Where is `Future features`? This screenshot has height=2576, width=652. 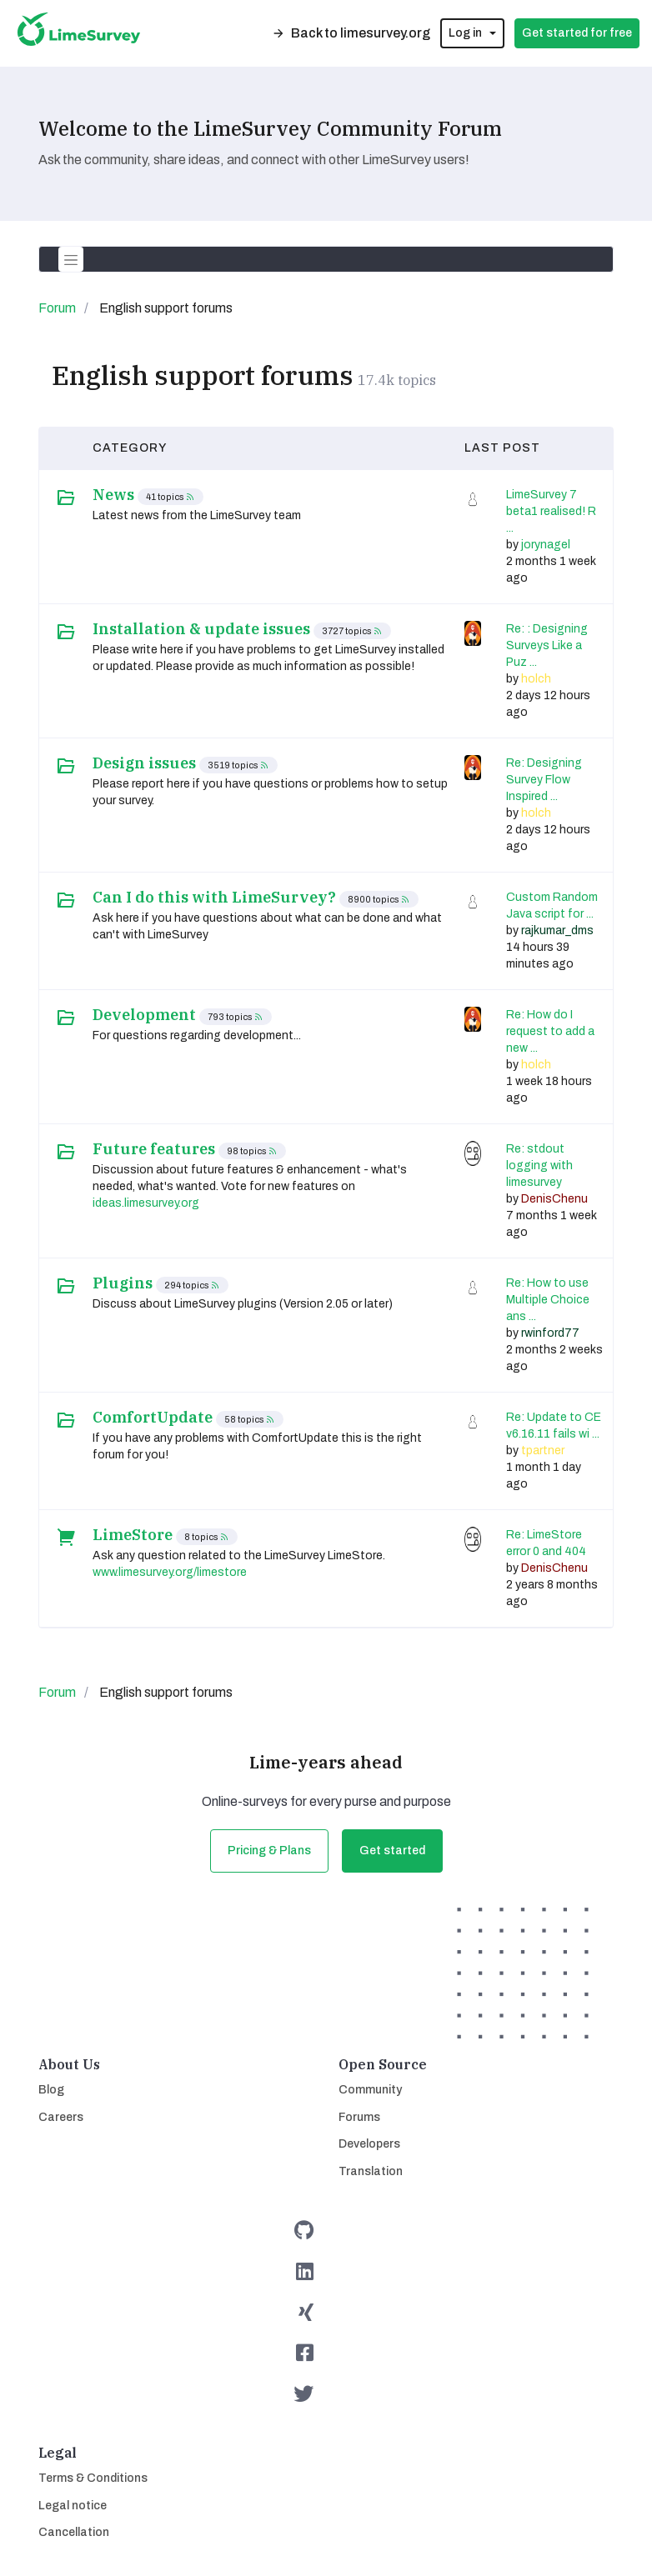
Future features is located at coordinates (154, 1149).